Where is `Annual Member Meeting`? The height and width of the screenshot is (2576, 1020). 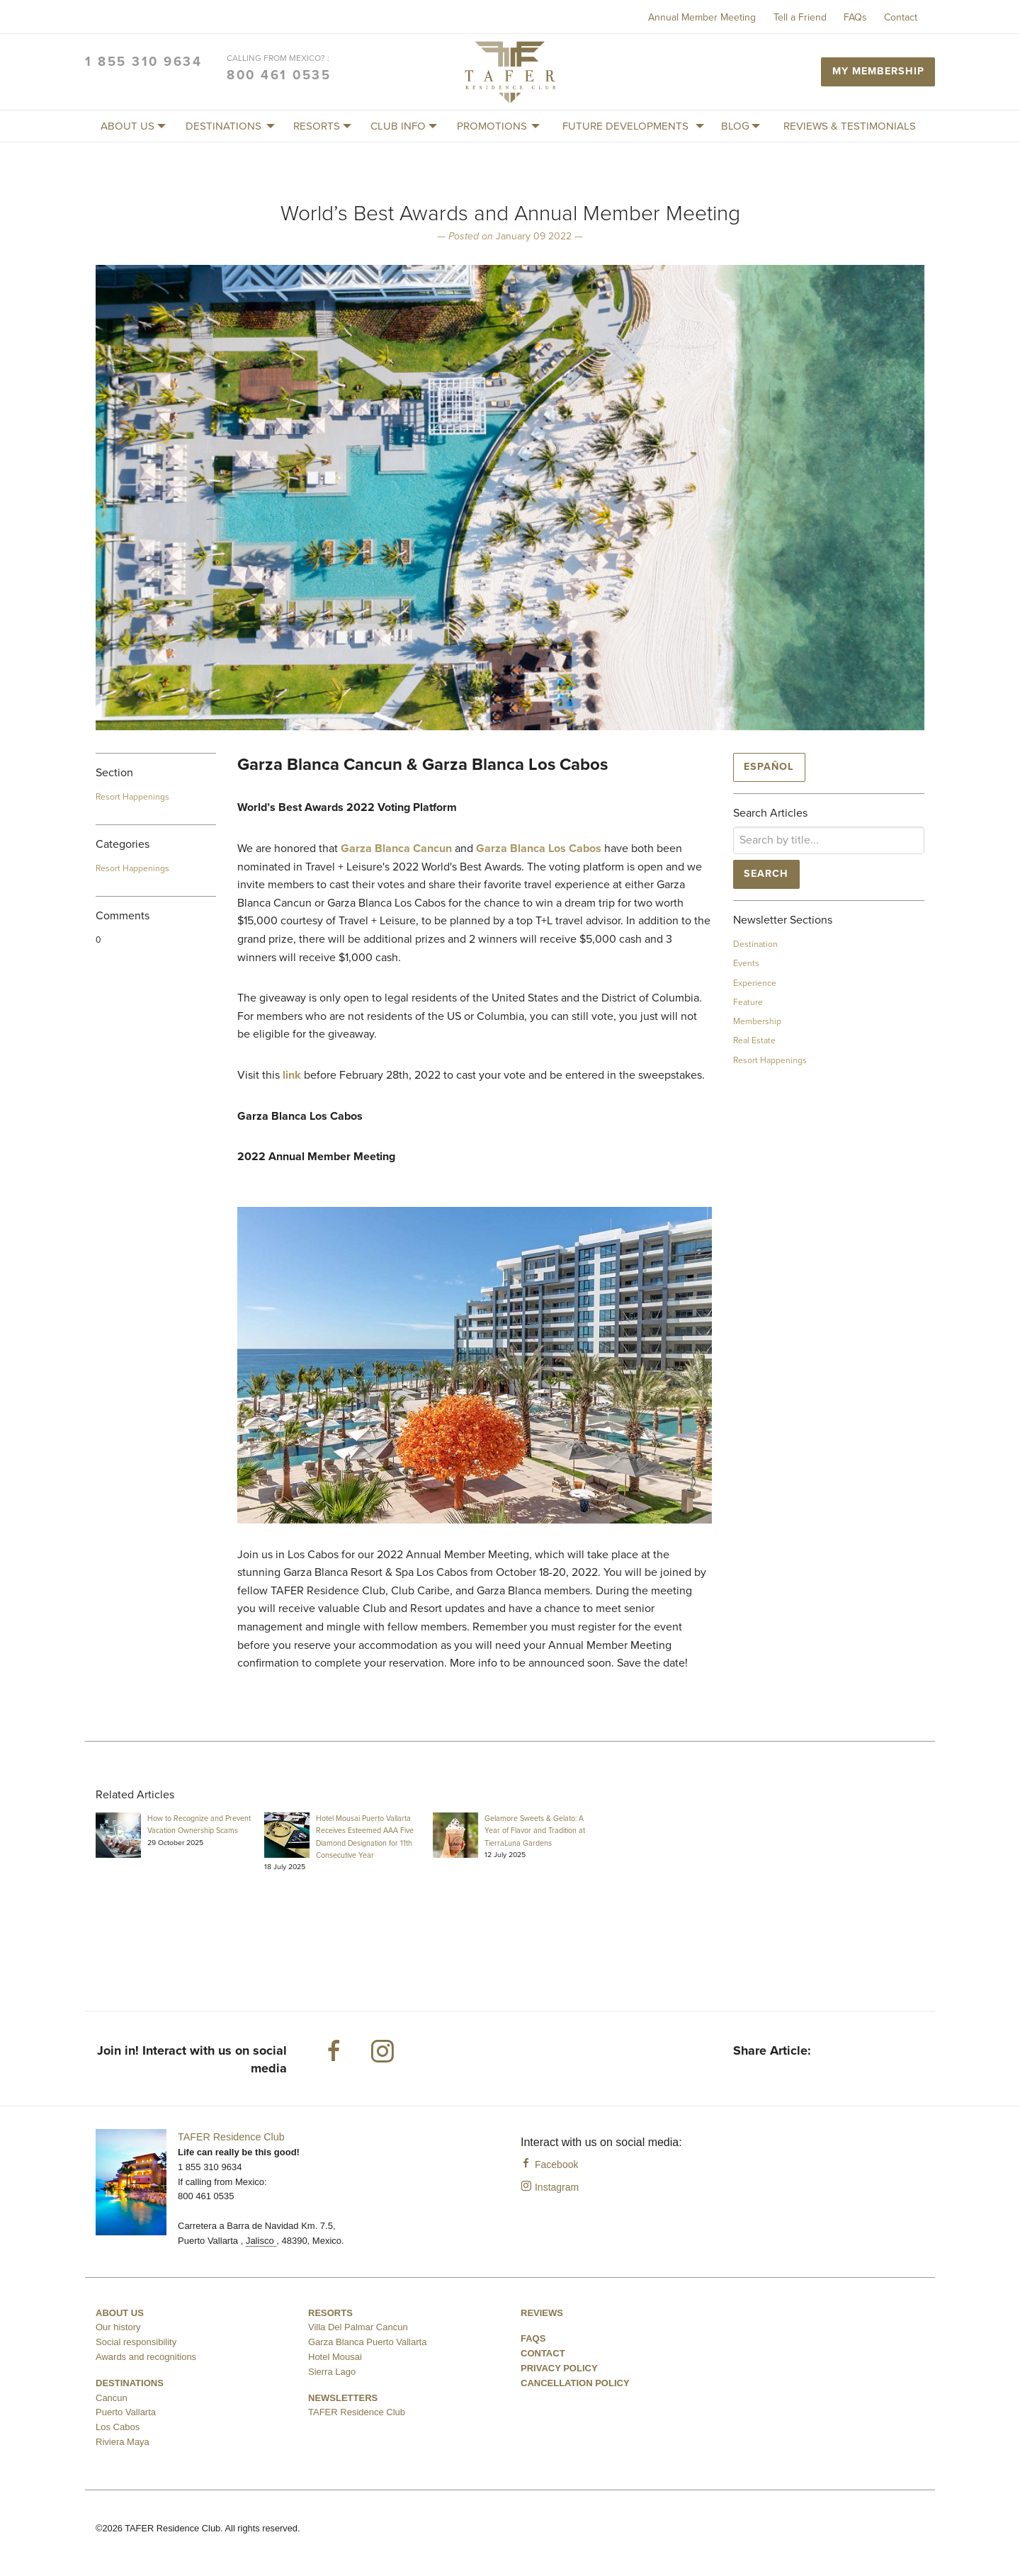
Annual Member Meeting is located at coordinates (702, 17).